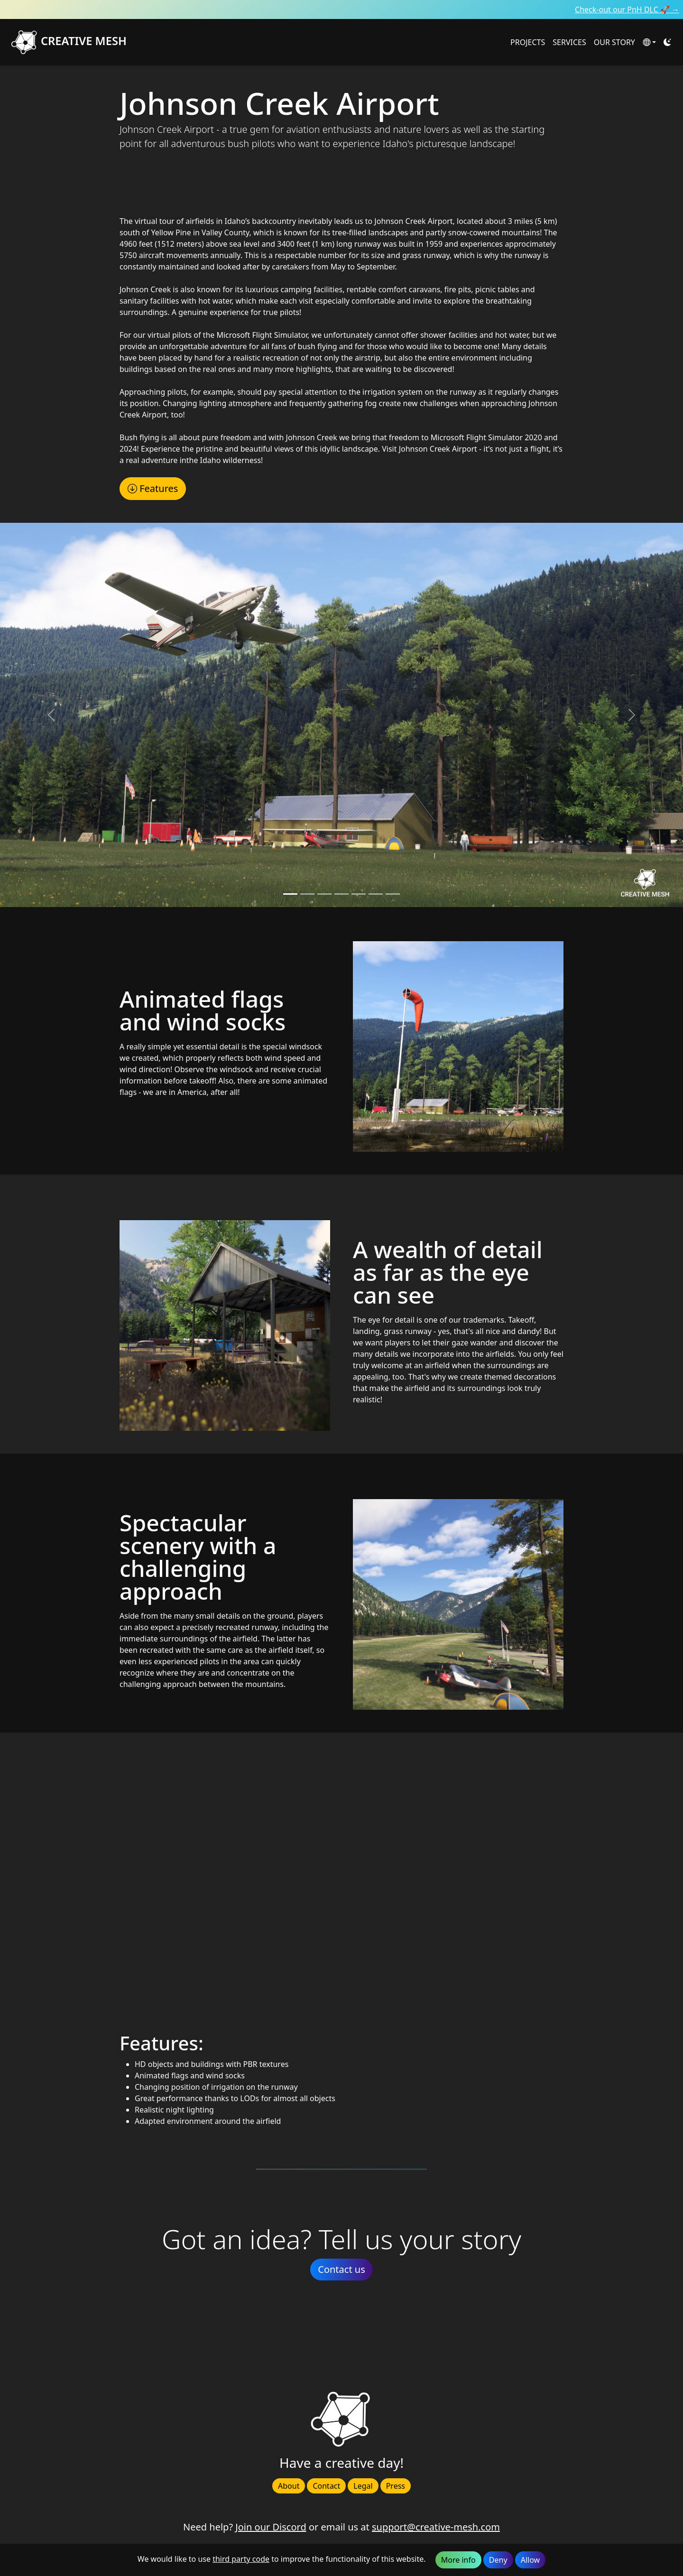 The image size is (683, 2576). Describe the element at coordinates (326, 2486) in the screenshot. I see `Contact [button]` at that location.